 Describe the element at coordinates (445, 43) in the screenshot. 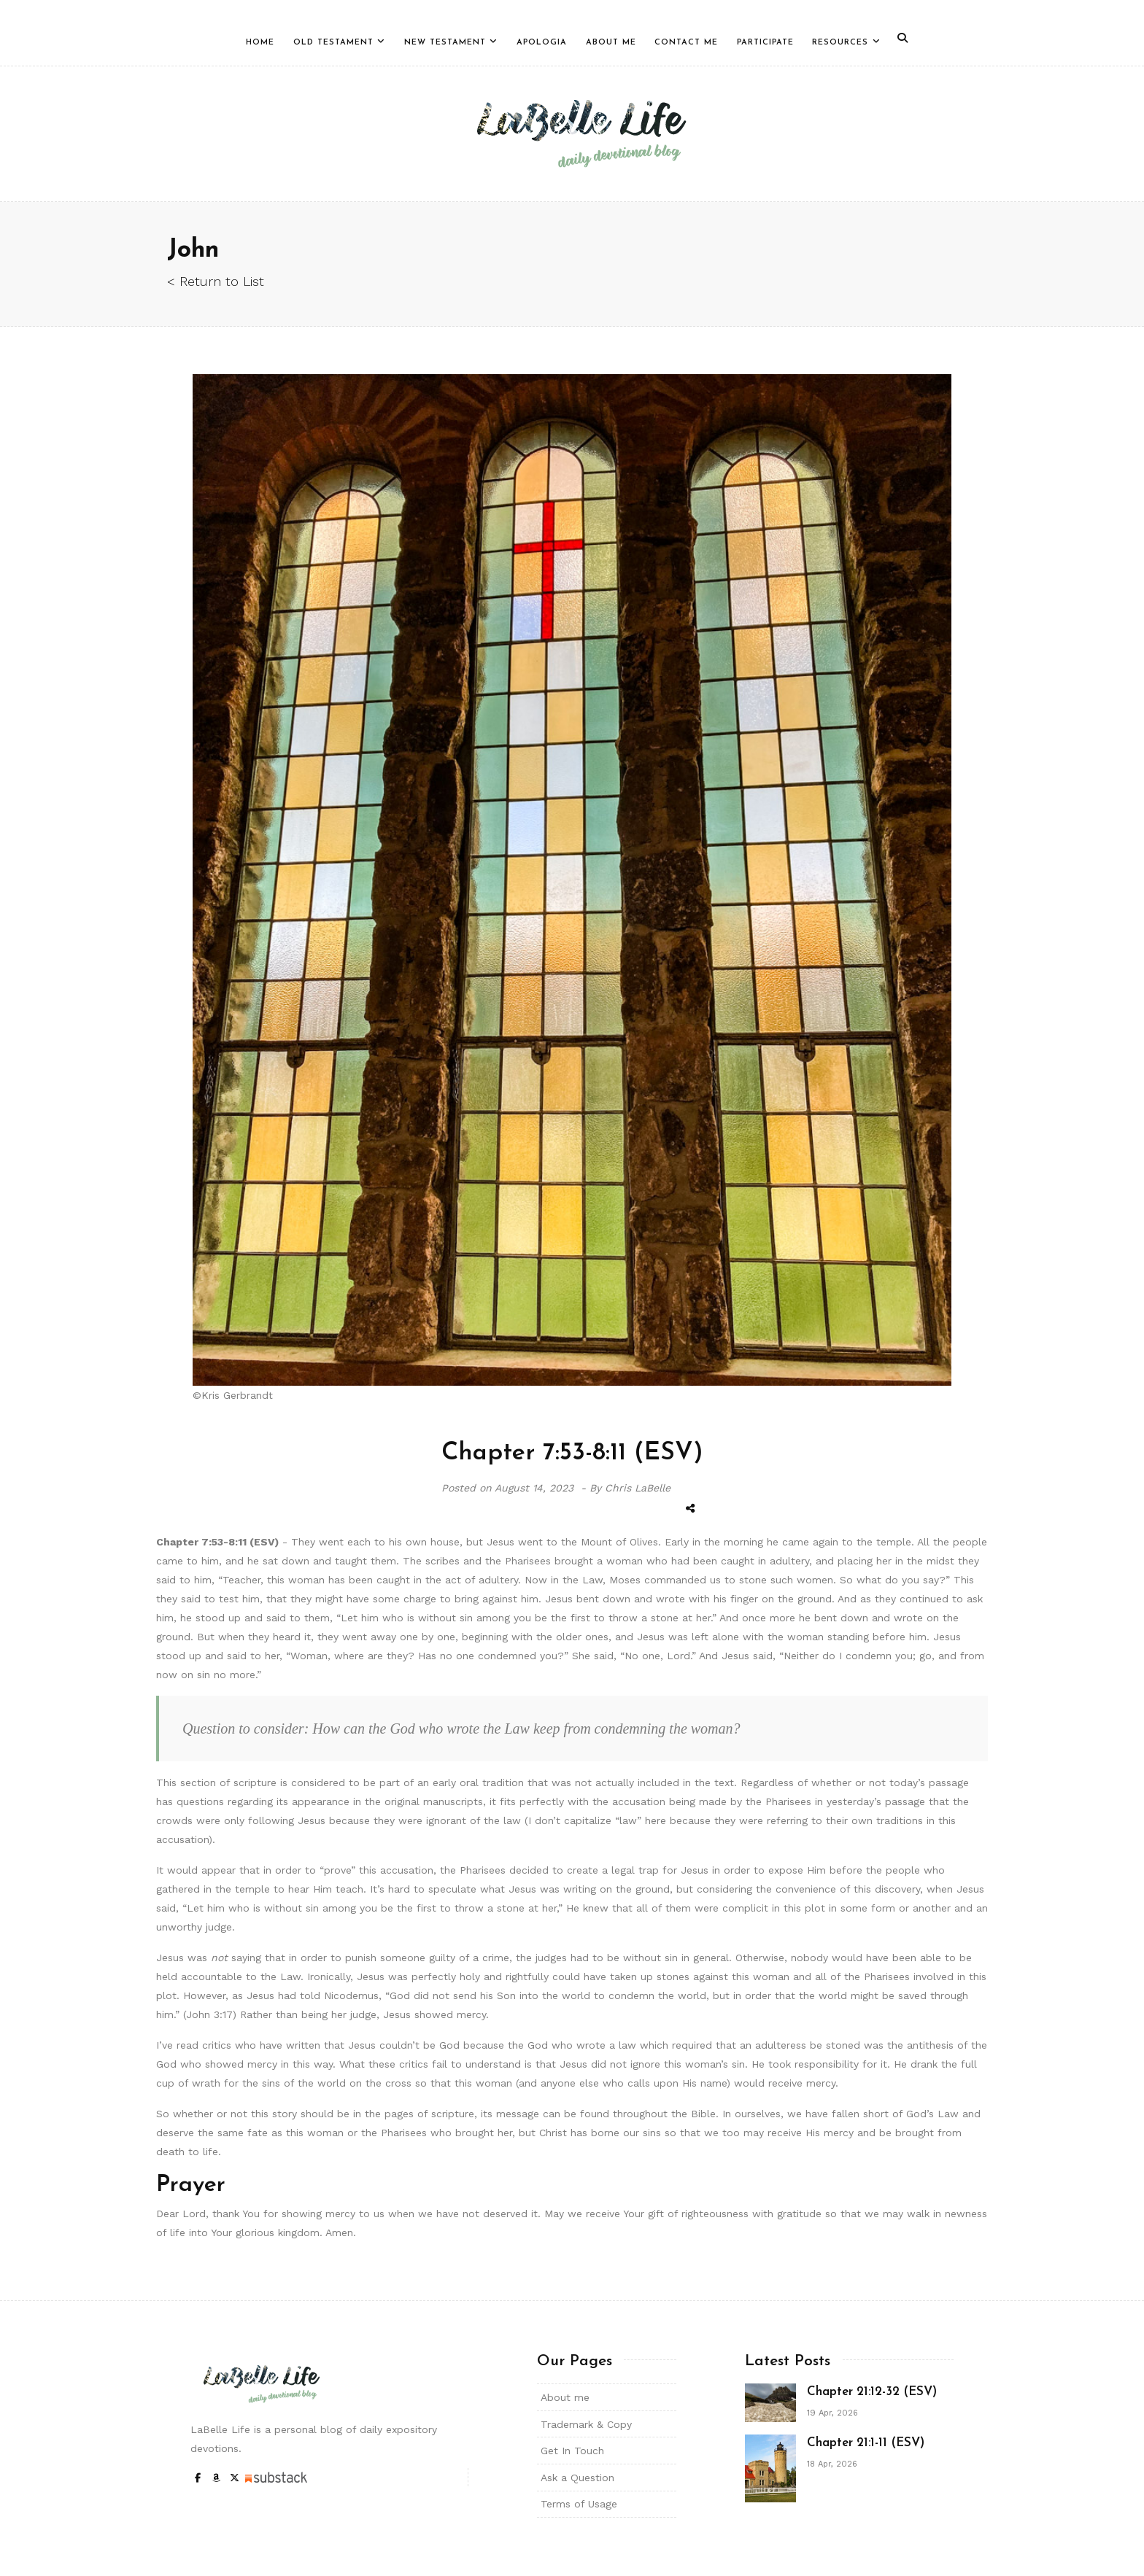

I see `New Testament` at that location.